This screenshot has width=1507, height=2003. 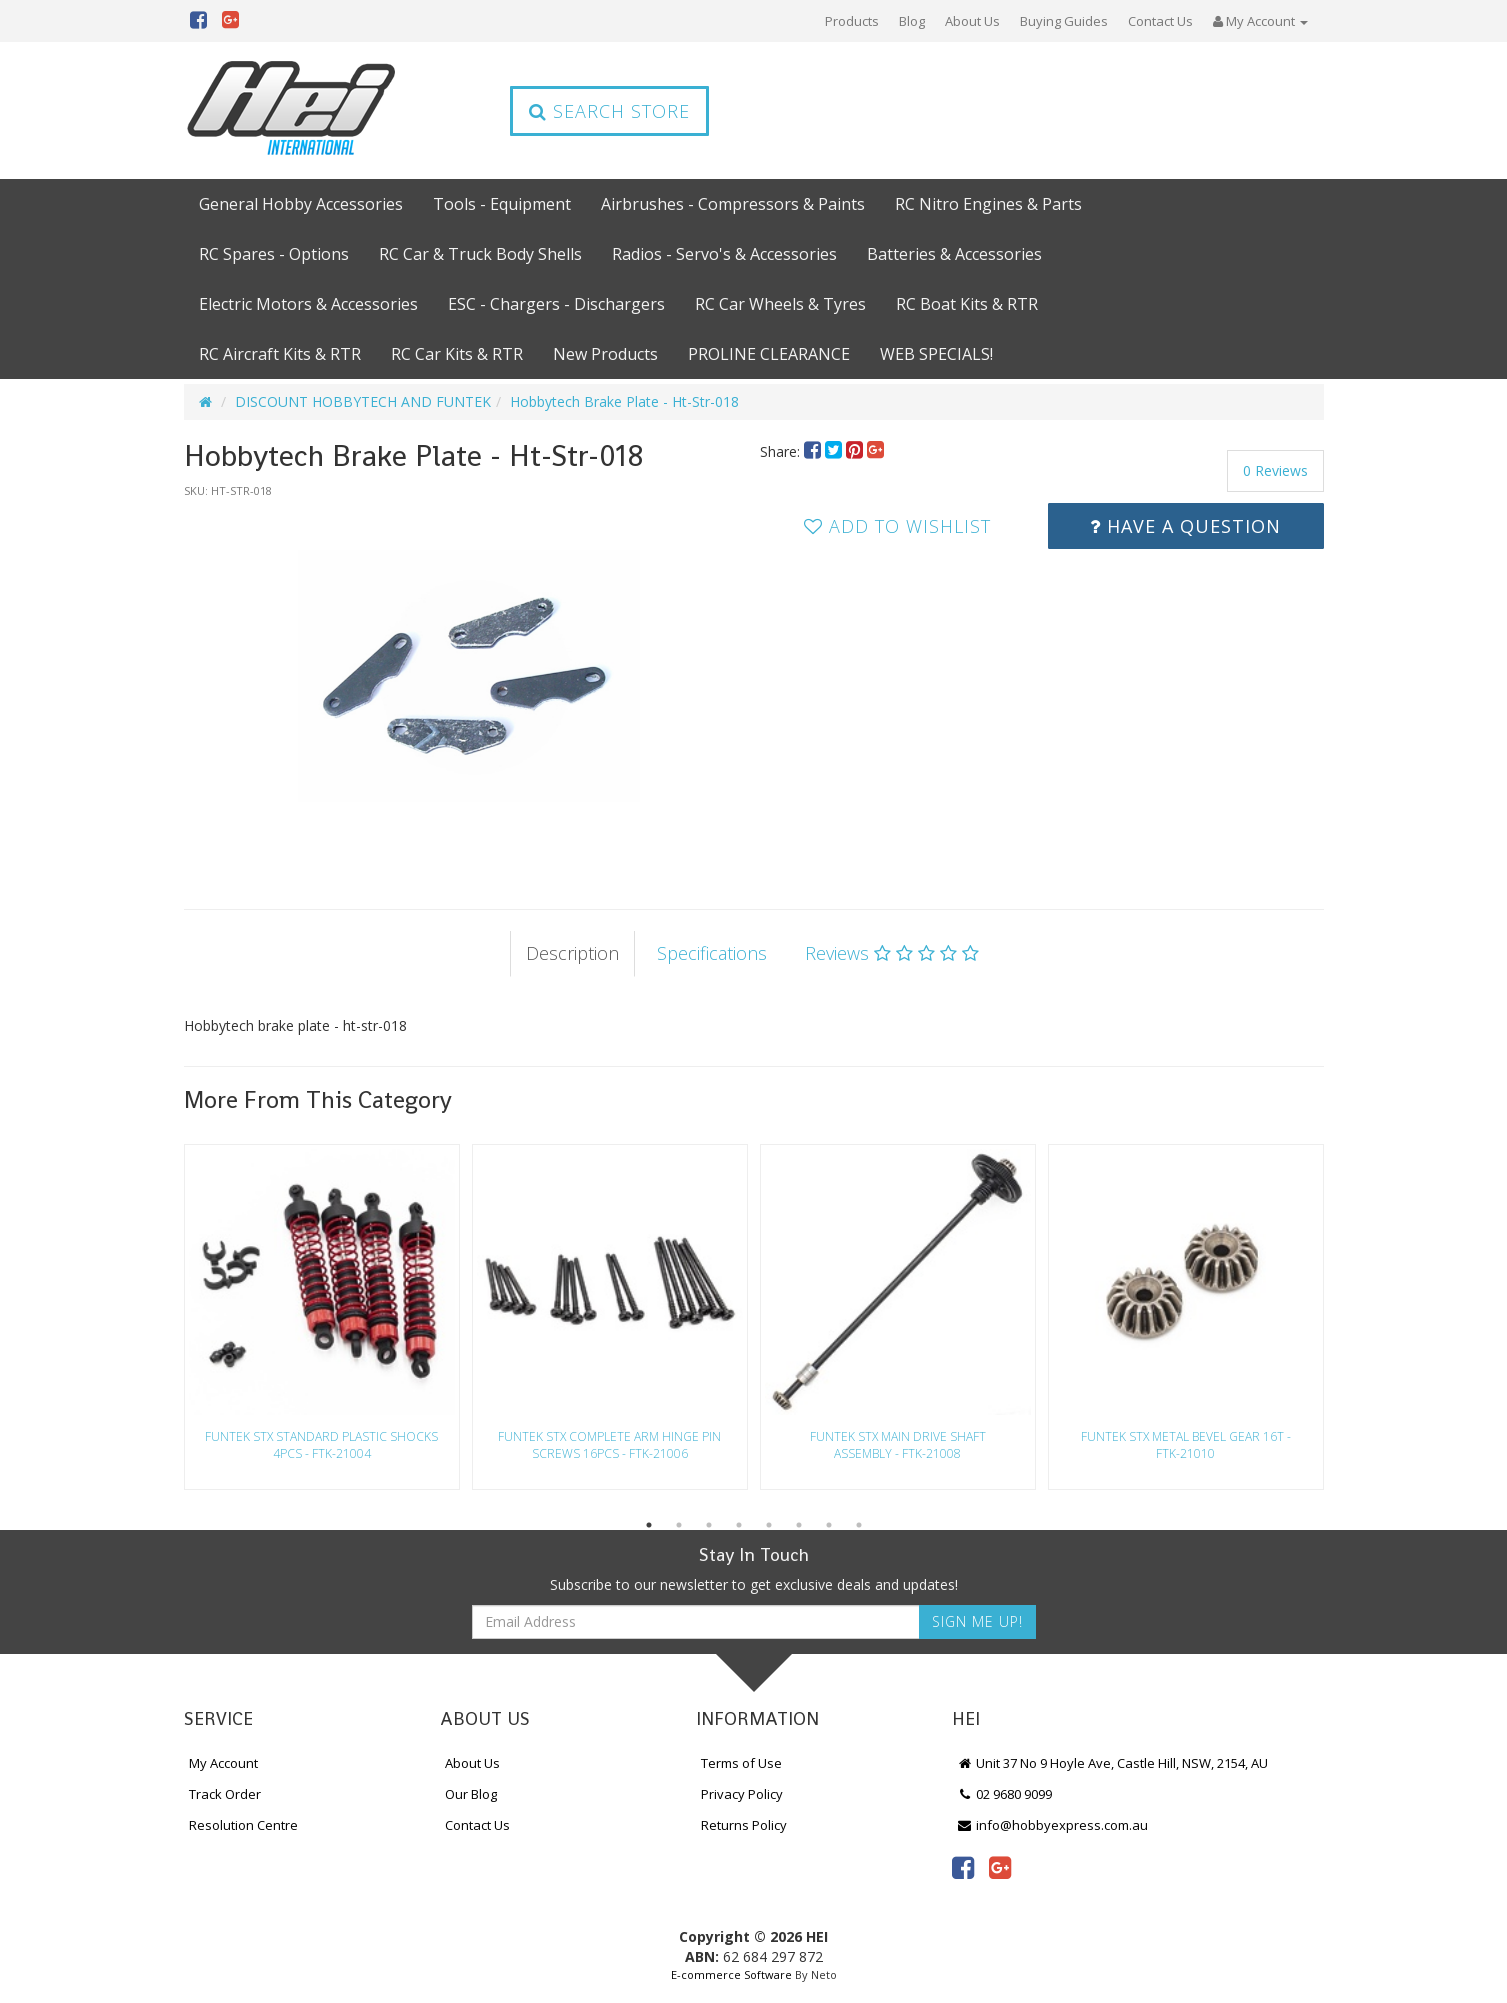 What do you see at coordinates (243, 1825) in the screenshot?
I see `Resolution Centre` at bounding box center [243, 1825].